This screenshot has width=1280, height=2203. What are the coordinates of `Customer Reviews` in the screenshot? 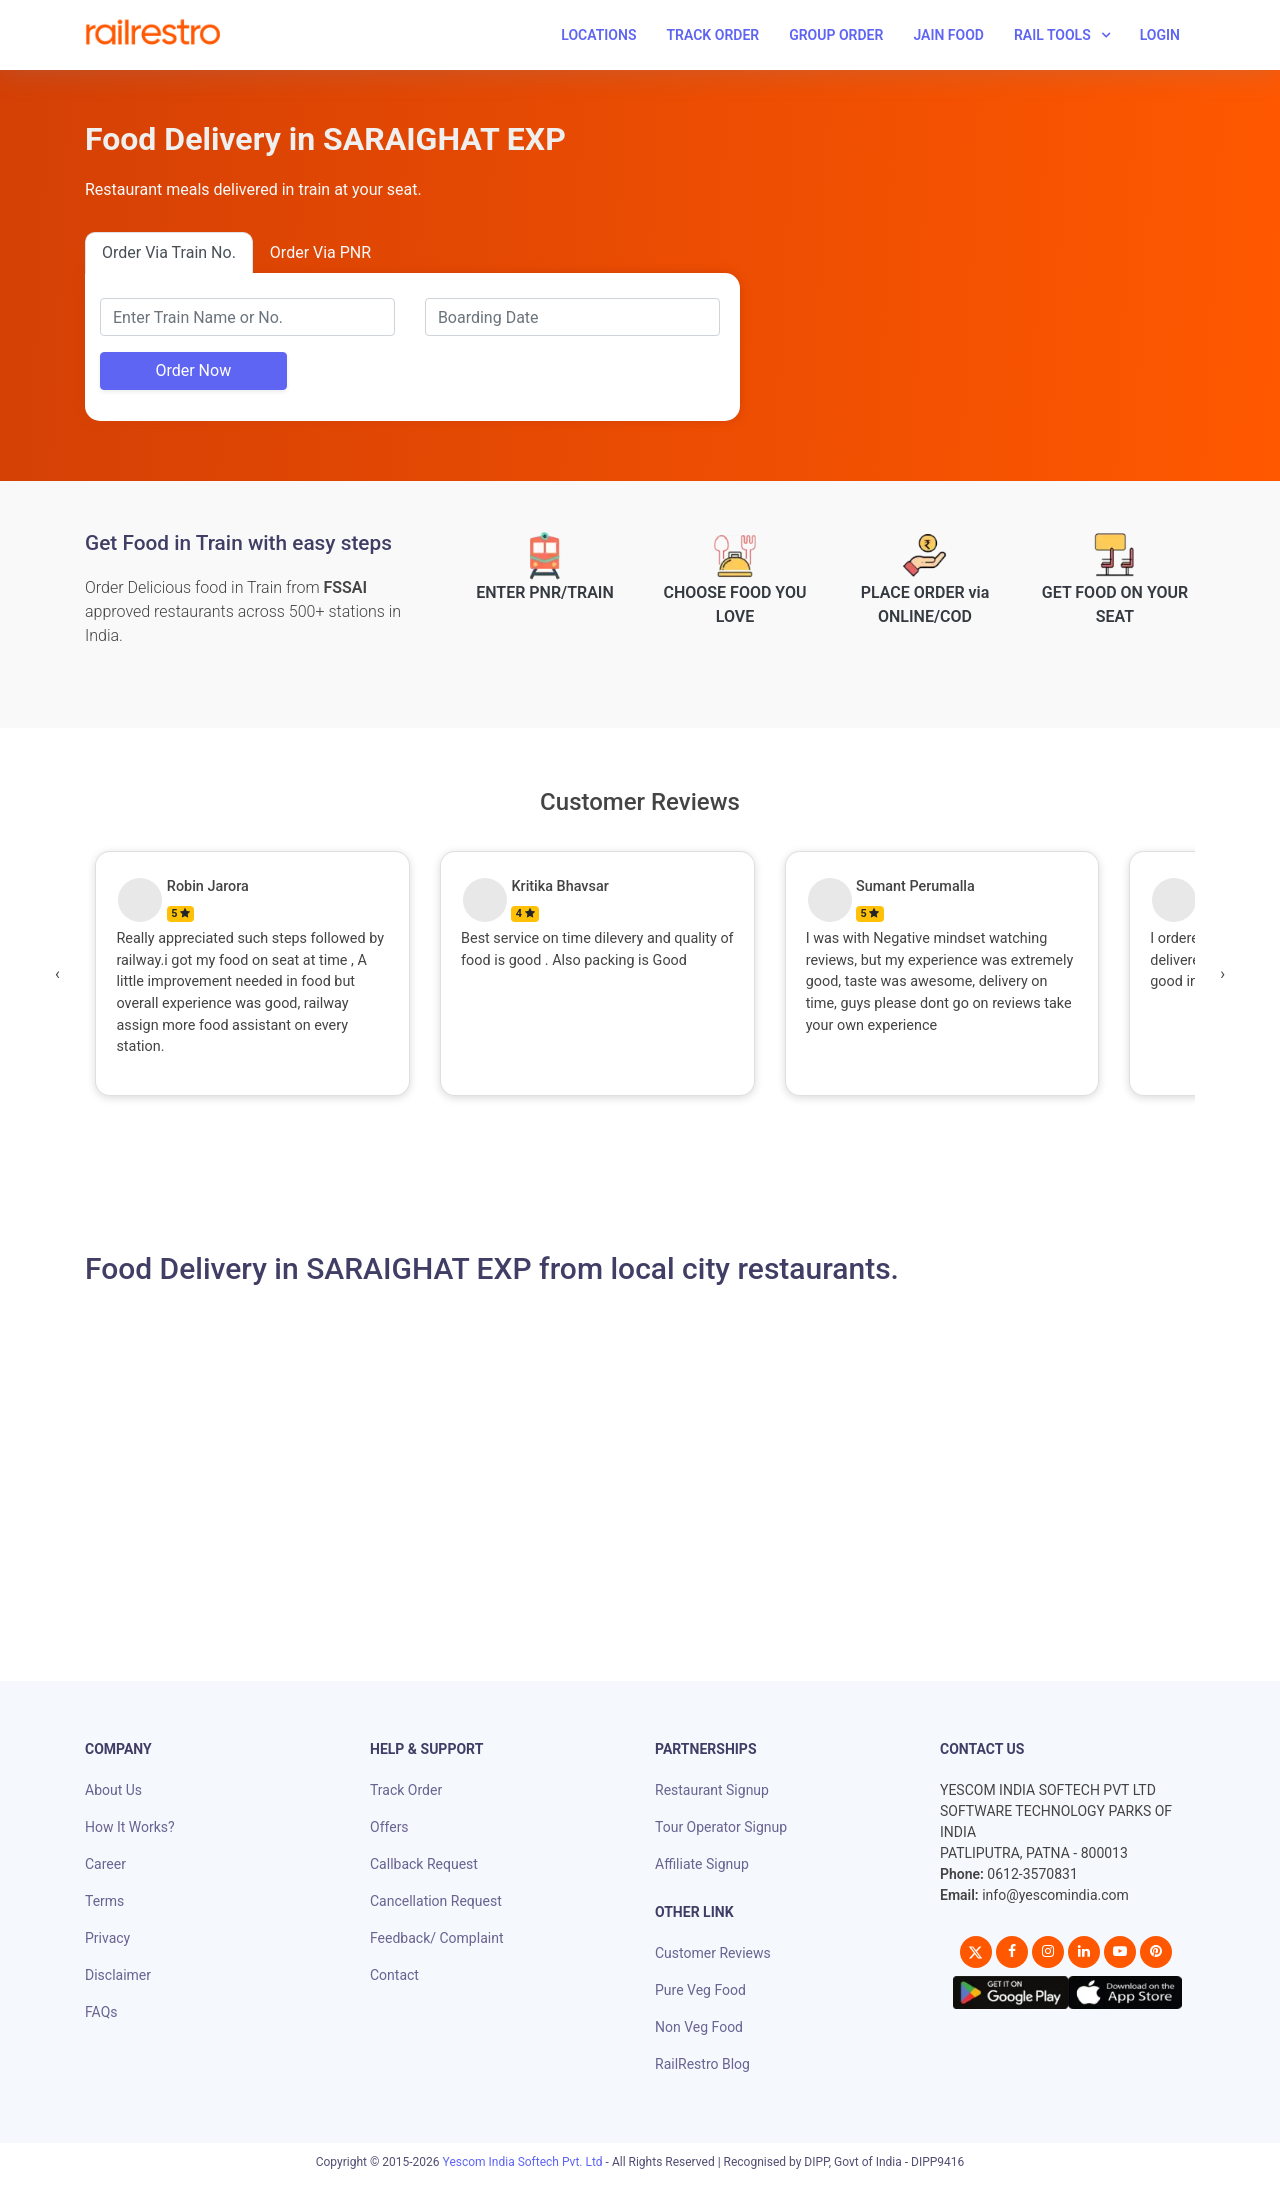 It's located at (713, 1953).